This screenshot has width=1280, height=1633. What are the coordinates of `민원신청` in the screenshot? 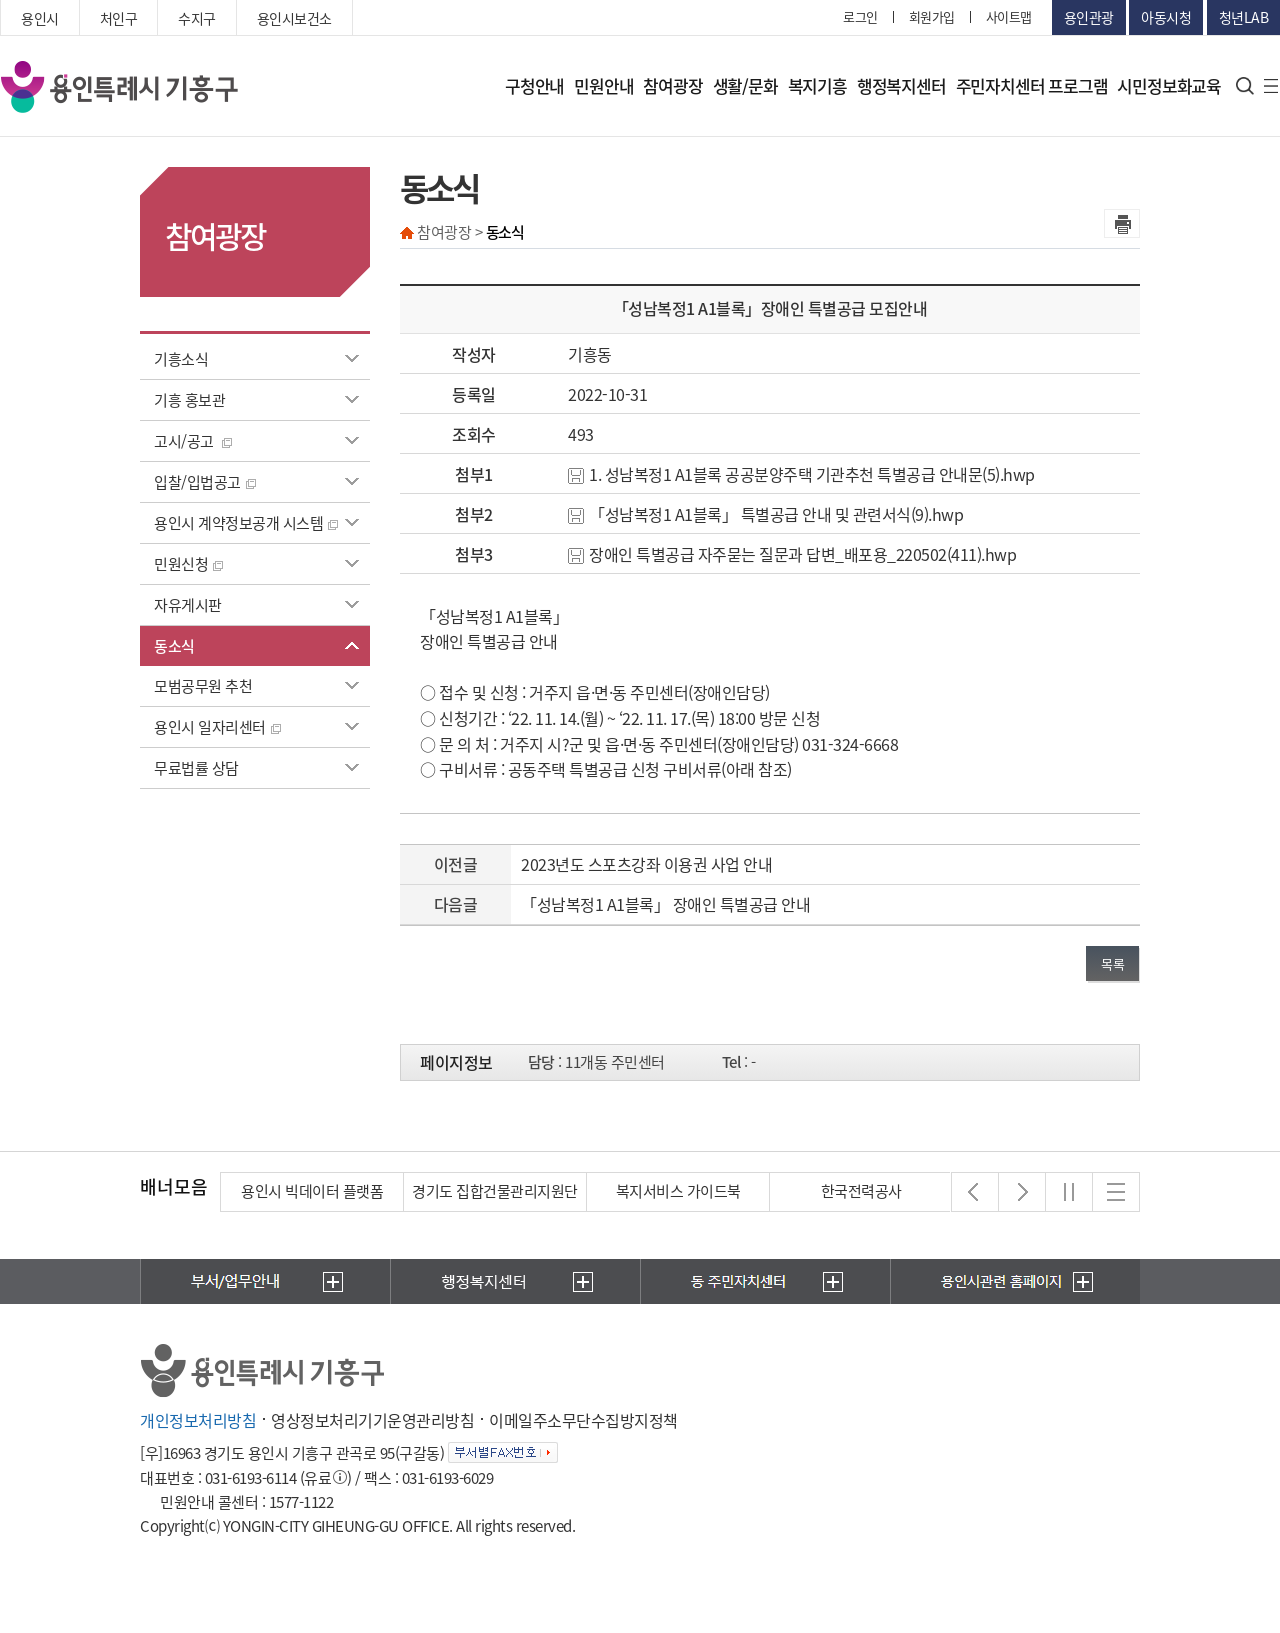 It's located at (188, 564).